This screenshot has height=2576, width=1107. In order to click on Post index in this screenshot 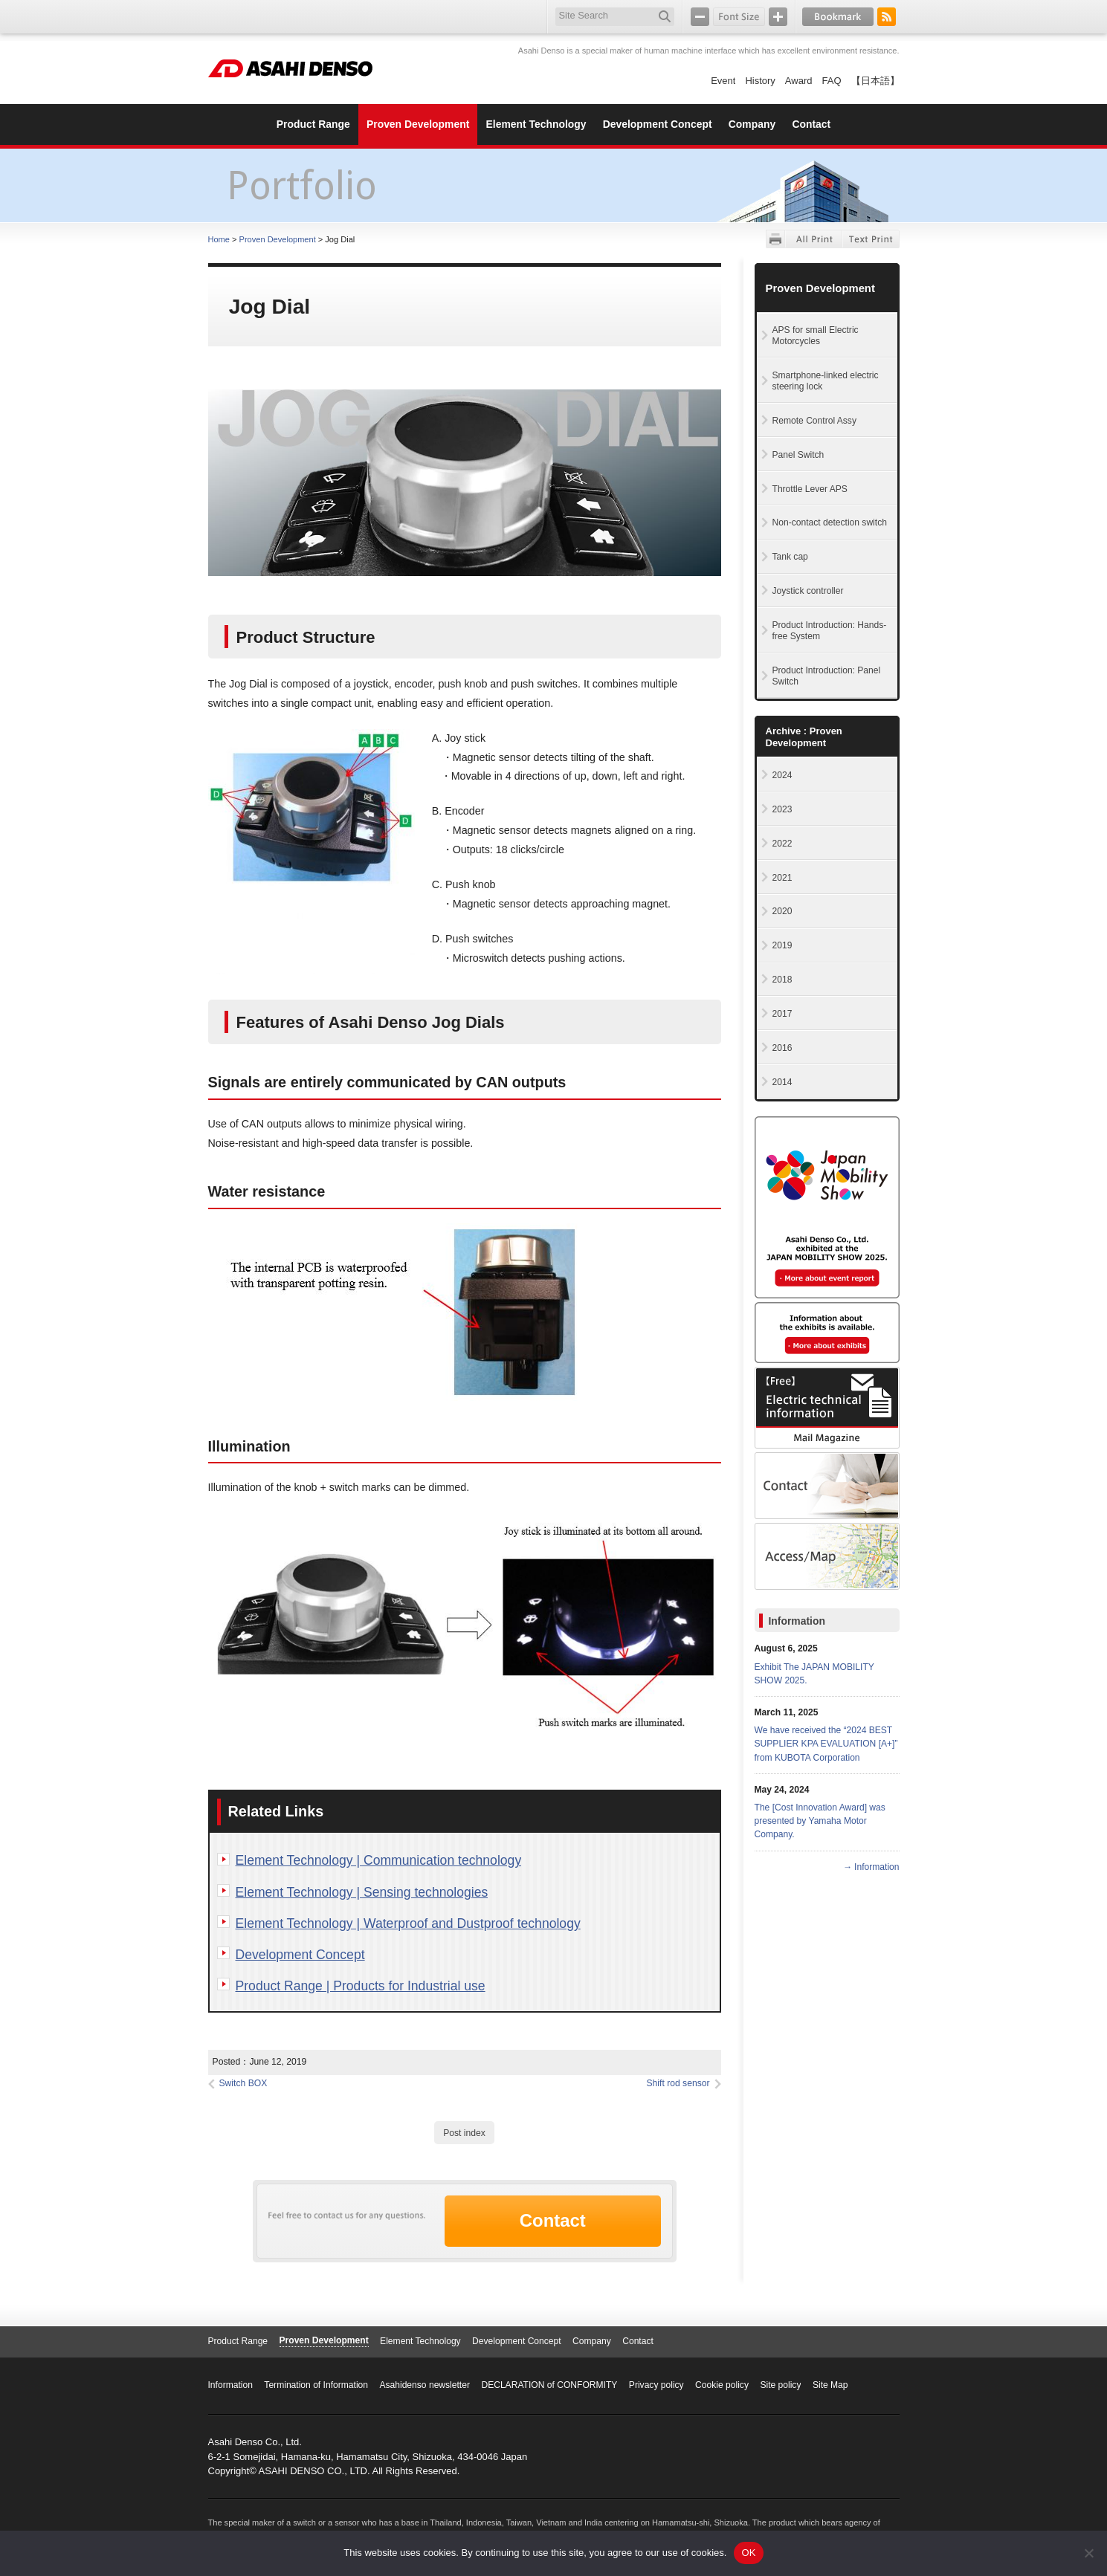, I will do `click(464, 2133)`.